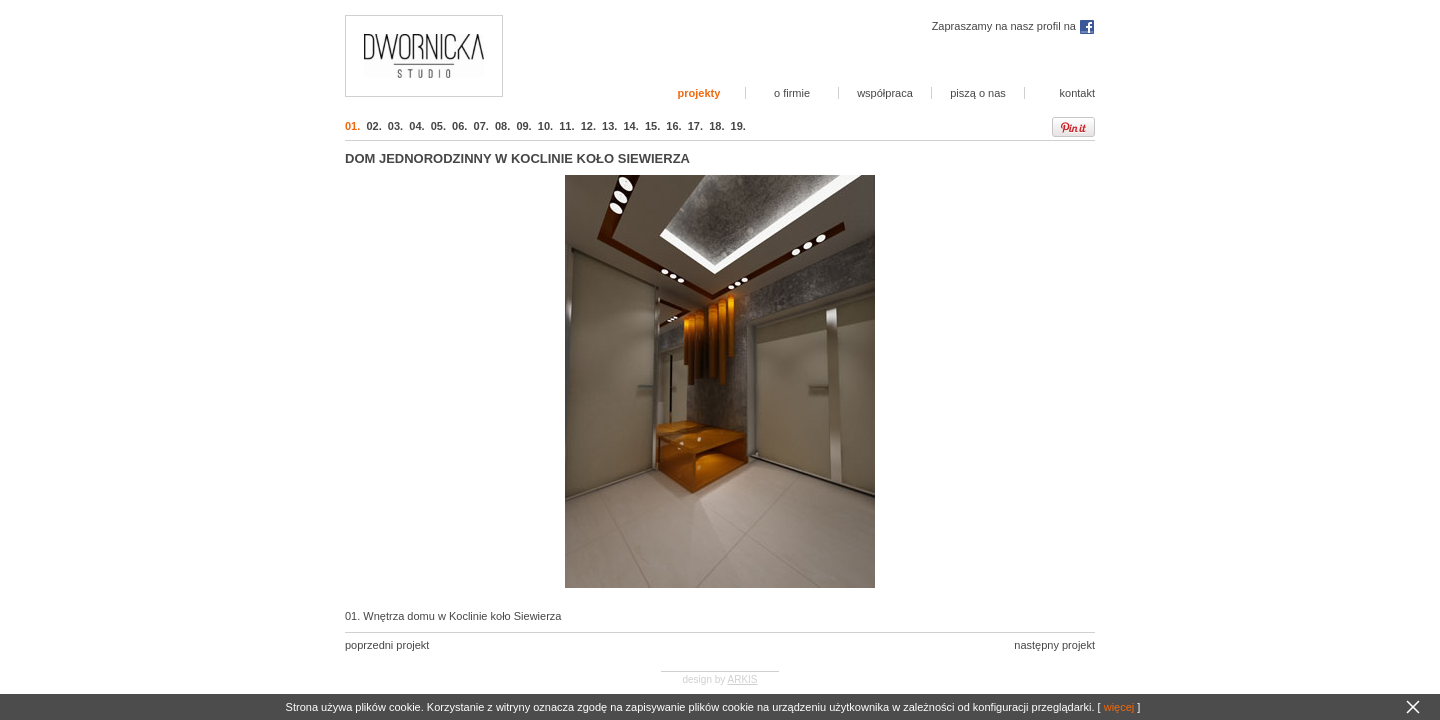  Describe the element at coordinates (545, 126) in the screenshot. I see `10.` at that location.